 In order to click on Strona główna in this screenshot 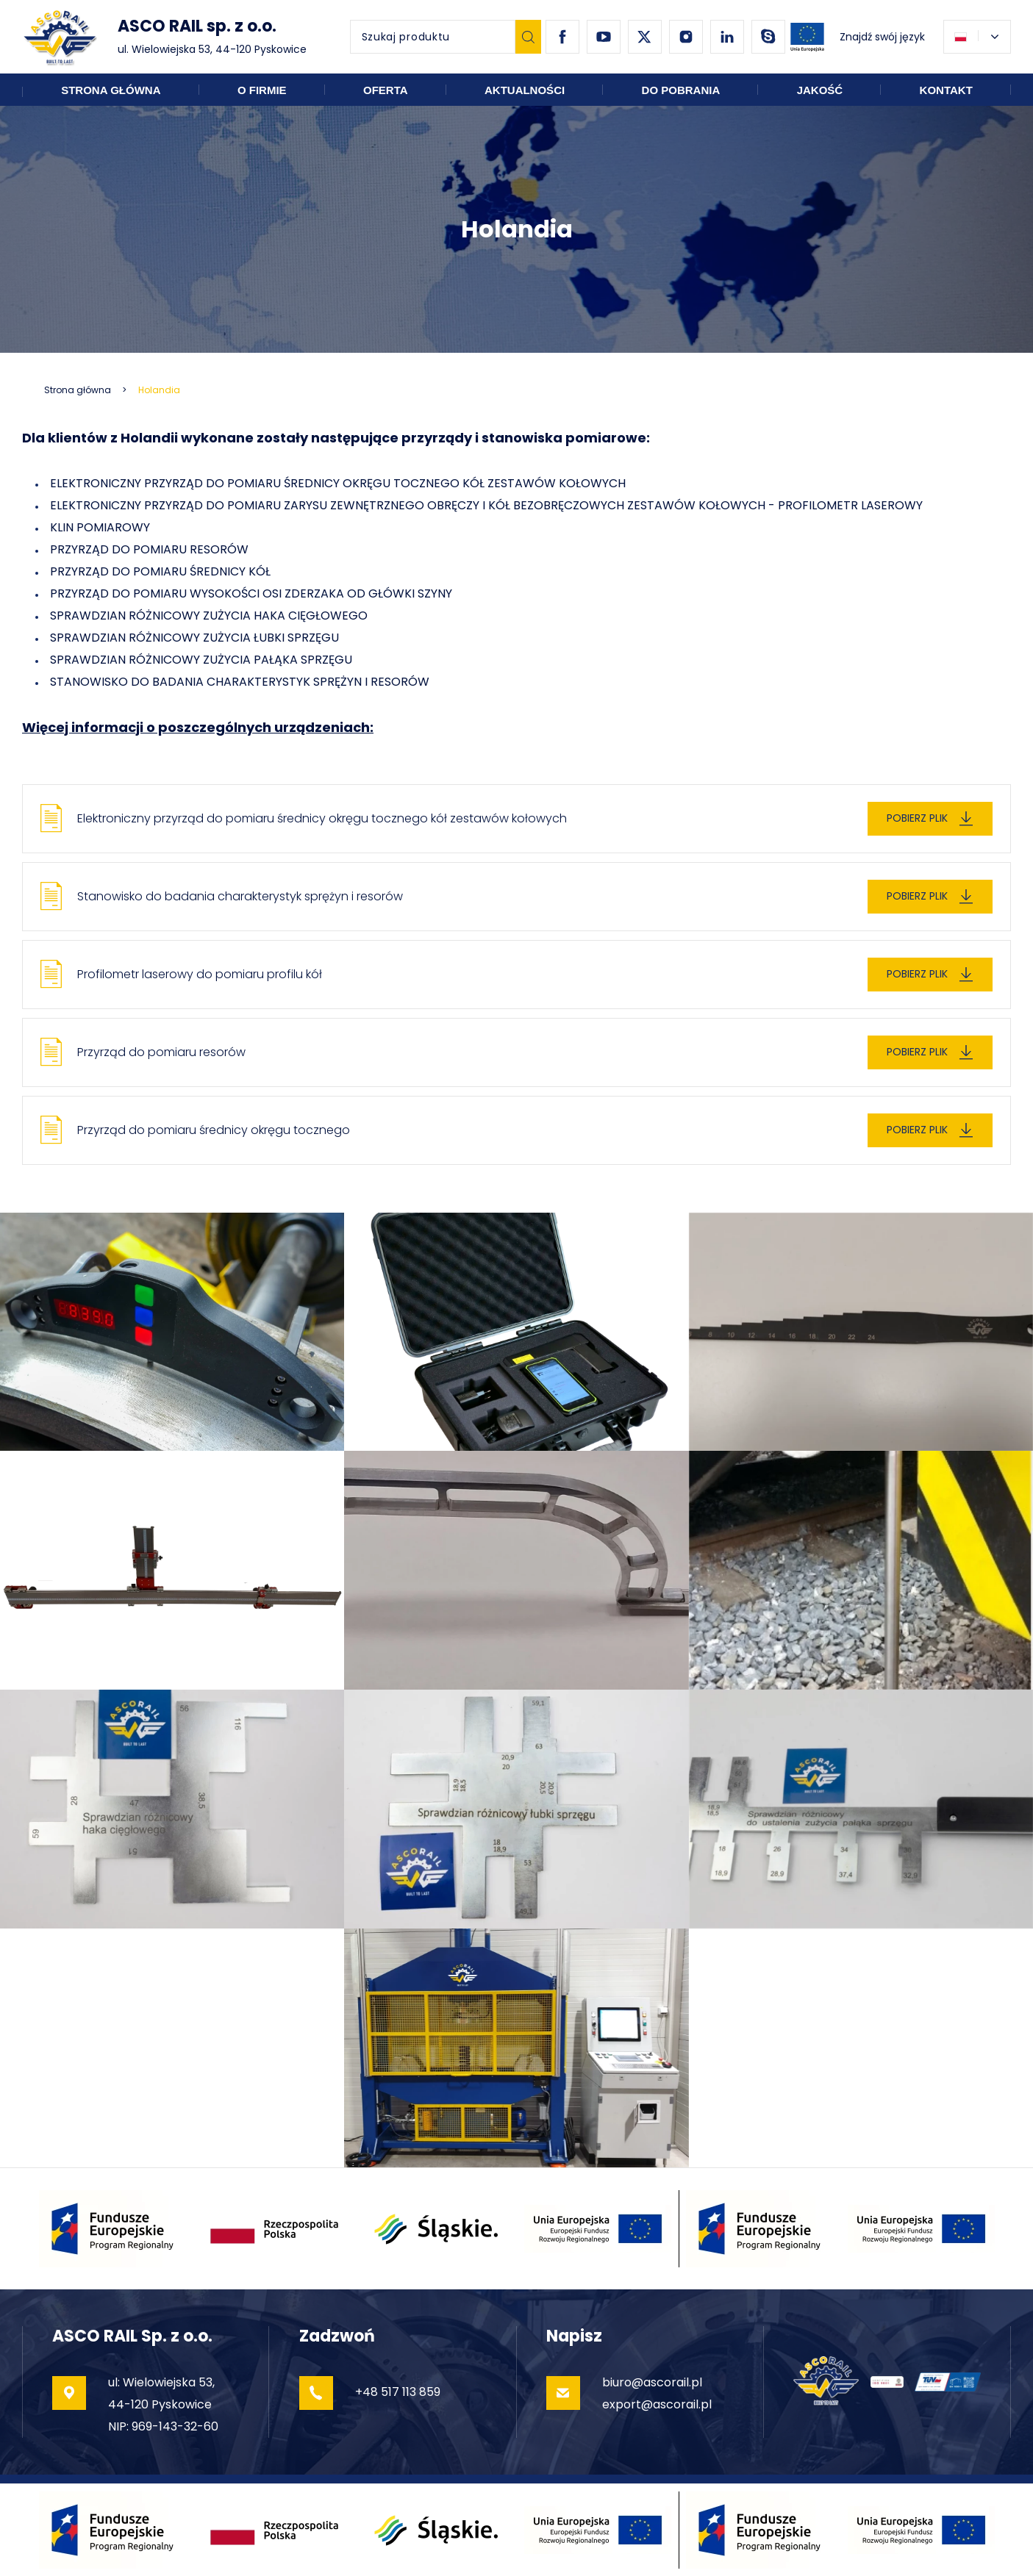, I will do `click(110, 90)`.